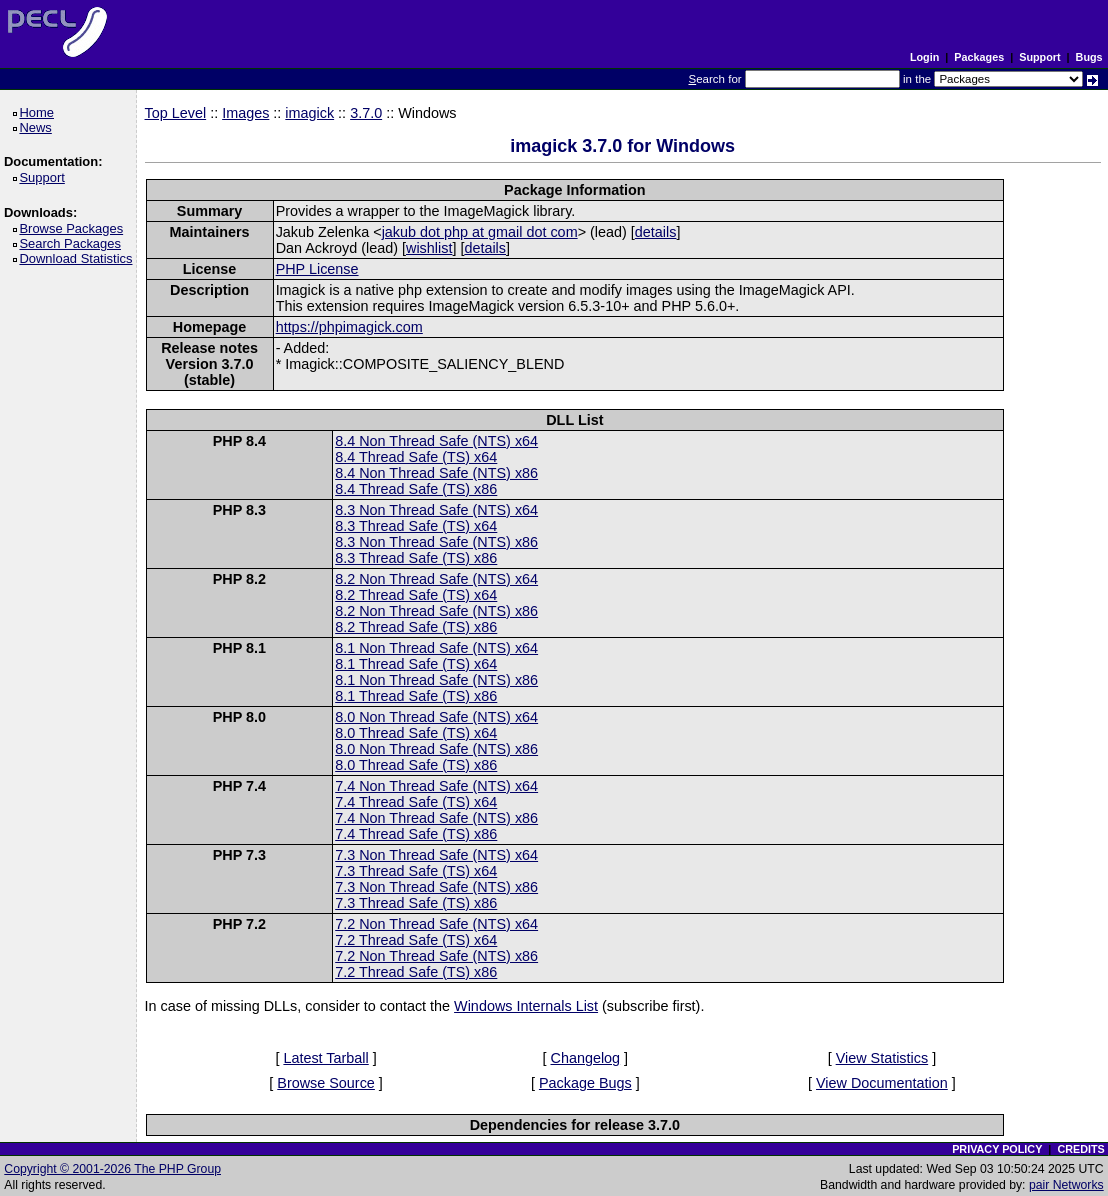 This screenshot has width=1108, height=1196. Describe the element at coordinates (416, 558) in the screenshot. I see `8.3 Thread Safe (TS) x86` at that location.